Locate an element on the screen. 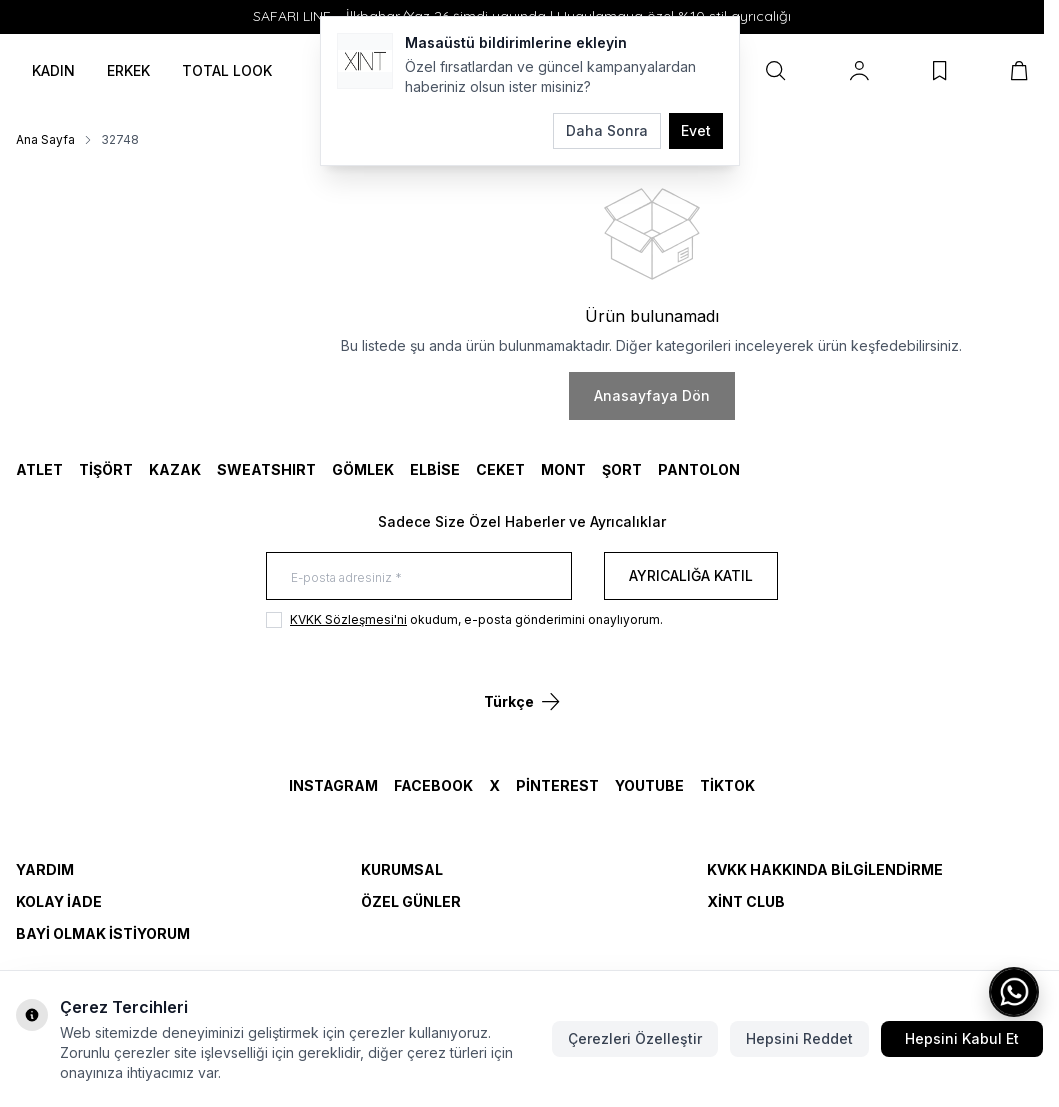 Image resolution: width=1059 pixels, height=1107 pixels. KAZAK [link for KAZAK] is located at coordinates (175, 469).